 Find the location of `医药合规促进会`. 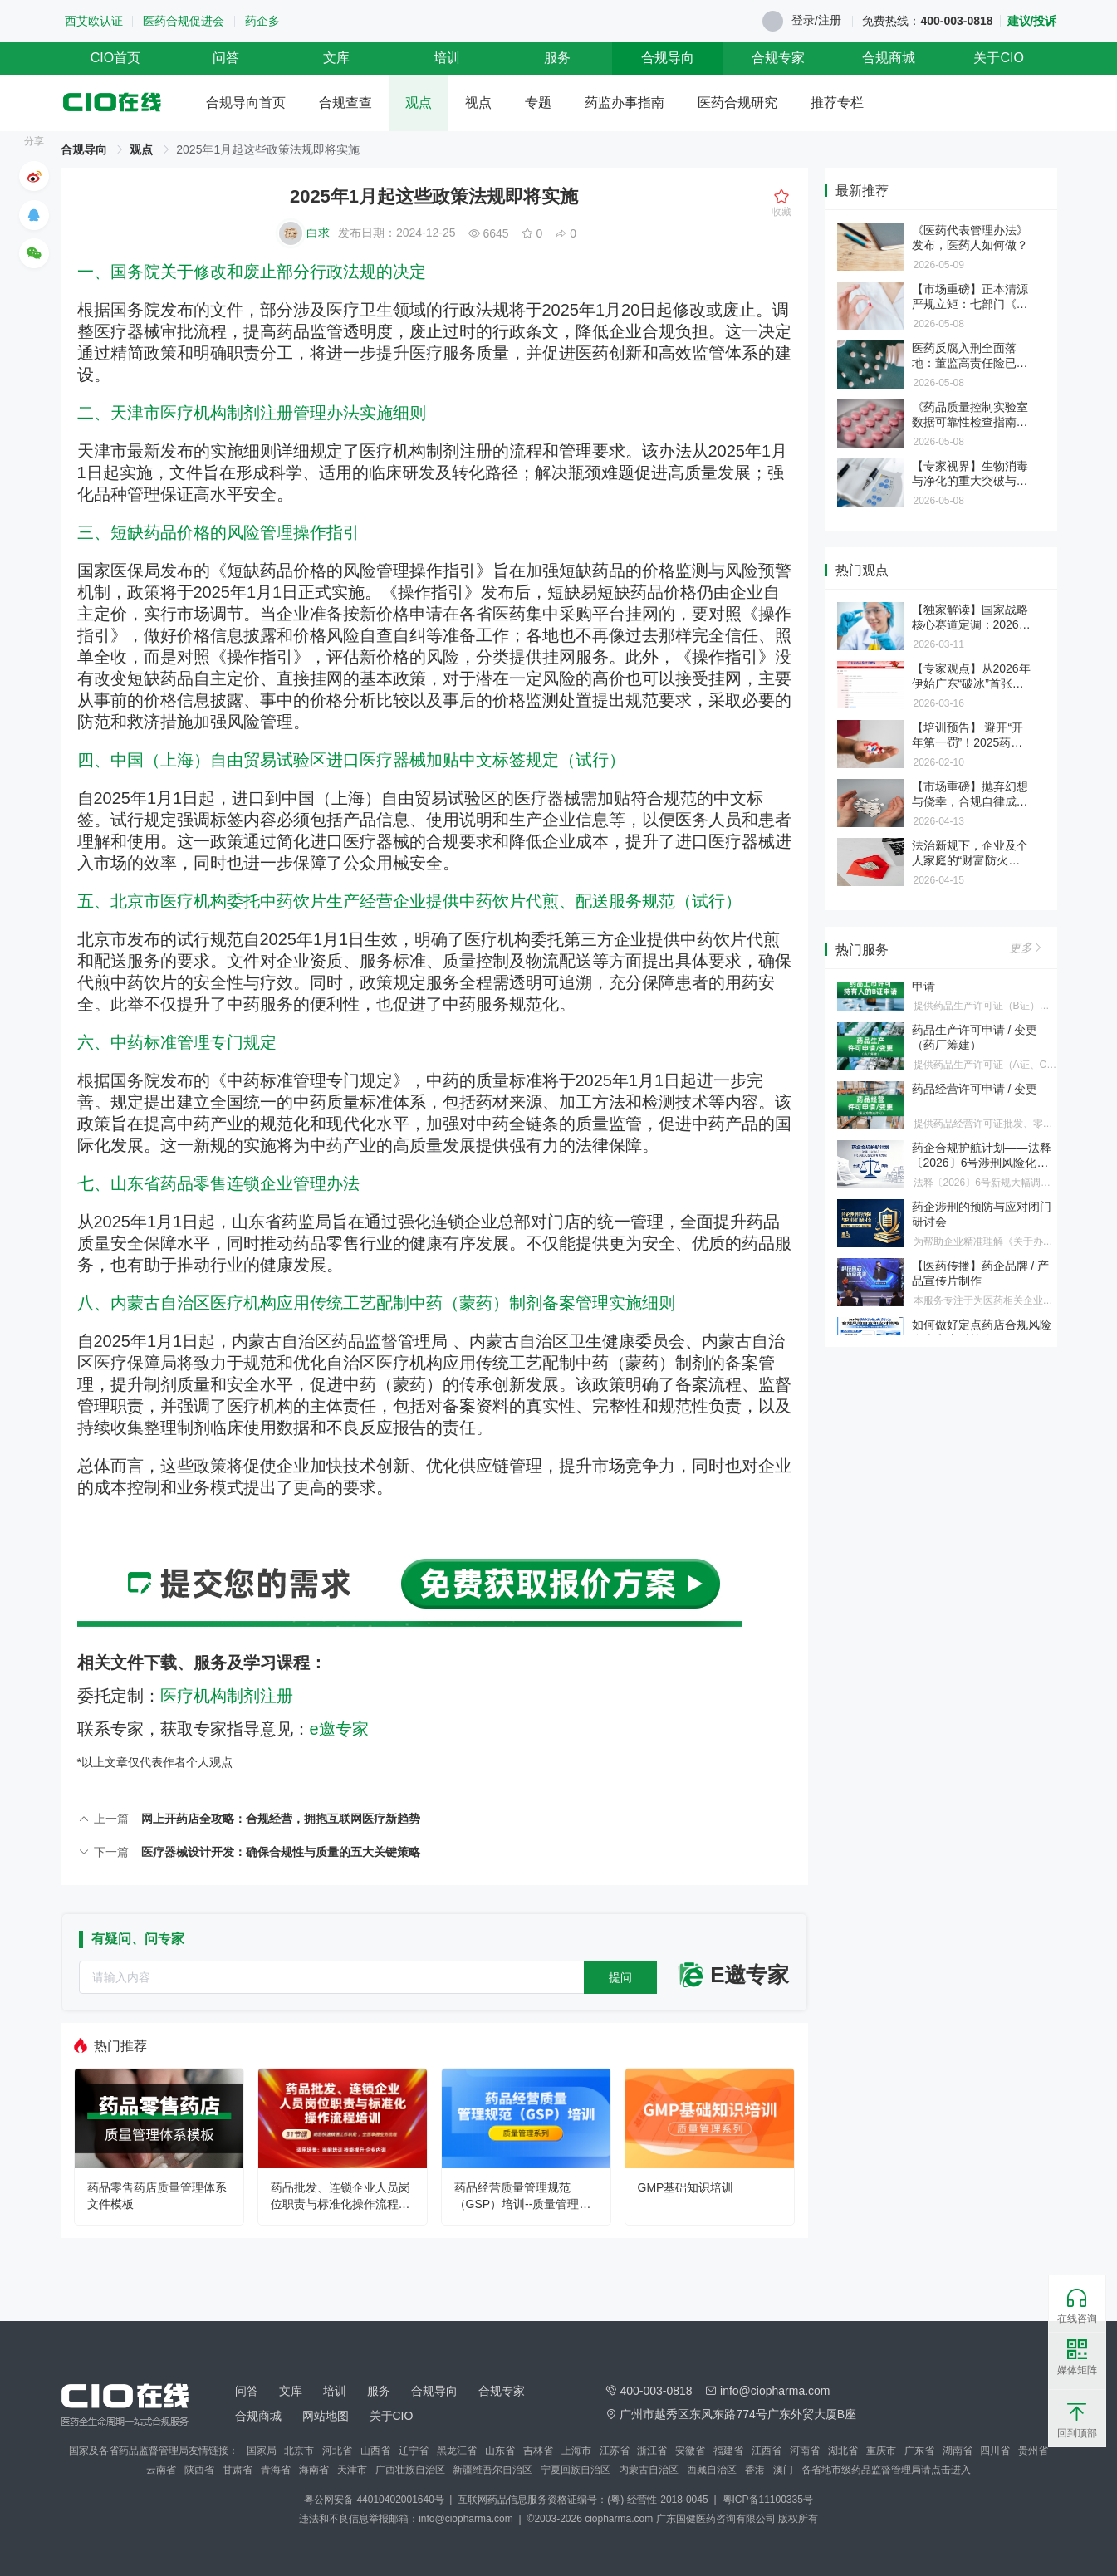

医药合规促进会 is located at coordinates (183, 20).